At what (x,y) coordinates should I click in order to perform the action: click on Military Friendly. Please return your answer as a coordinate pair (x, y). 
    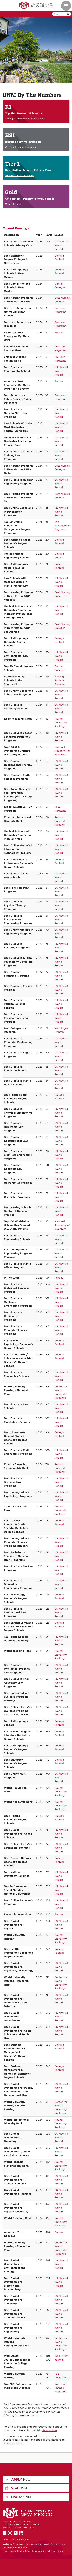
    Looking at the image, I should click on (13, 204).